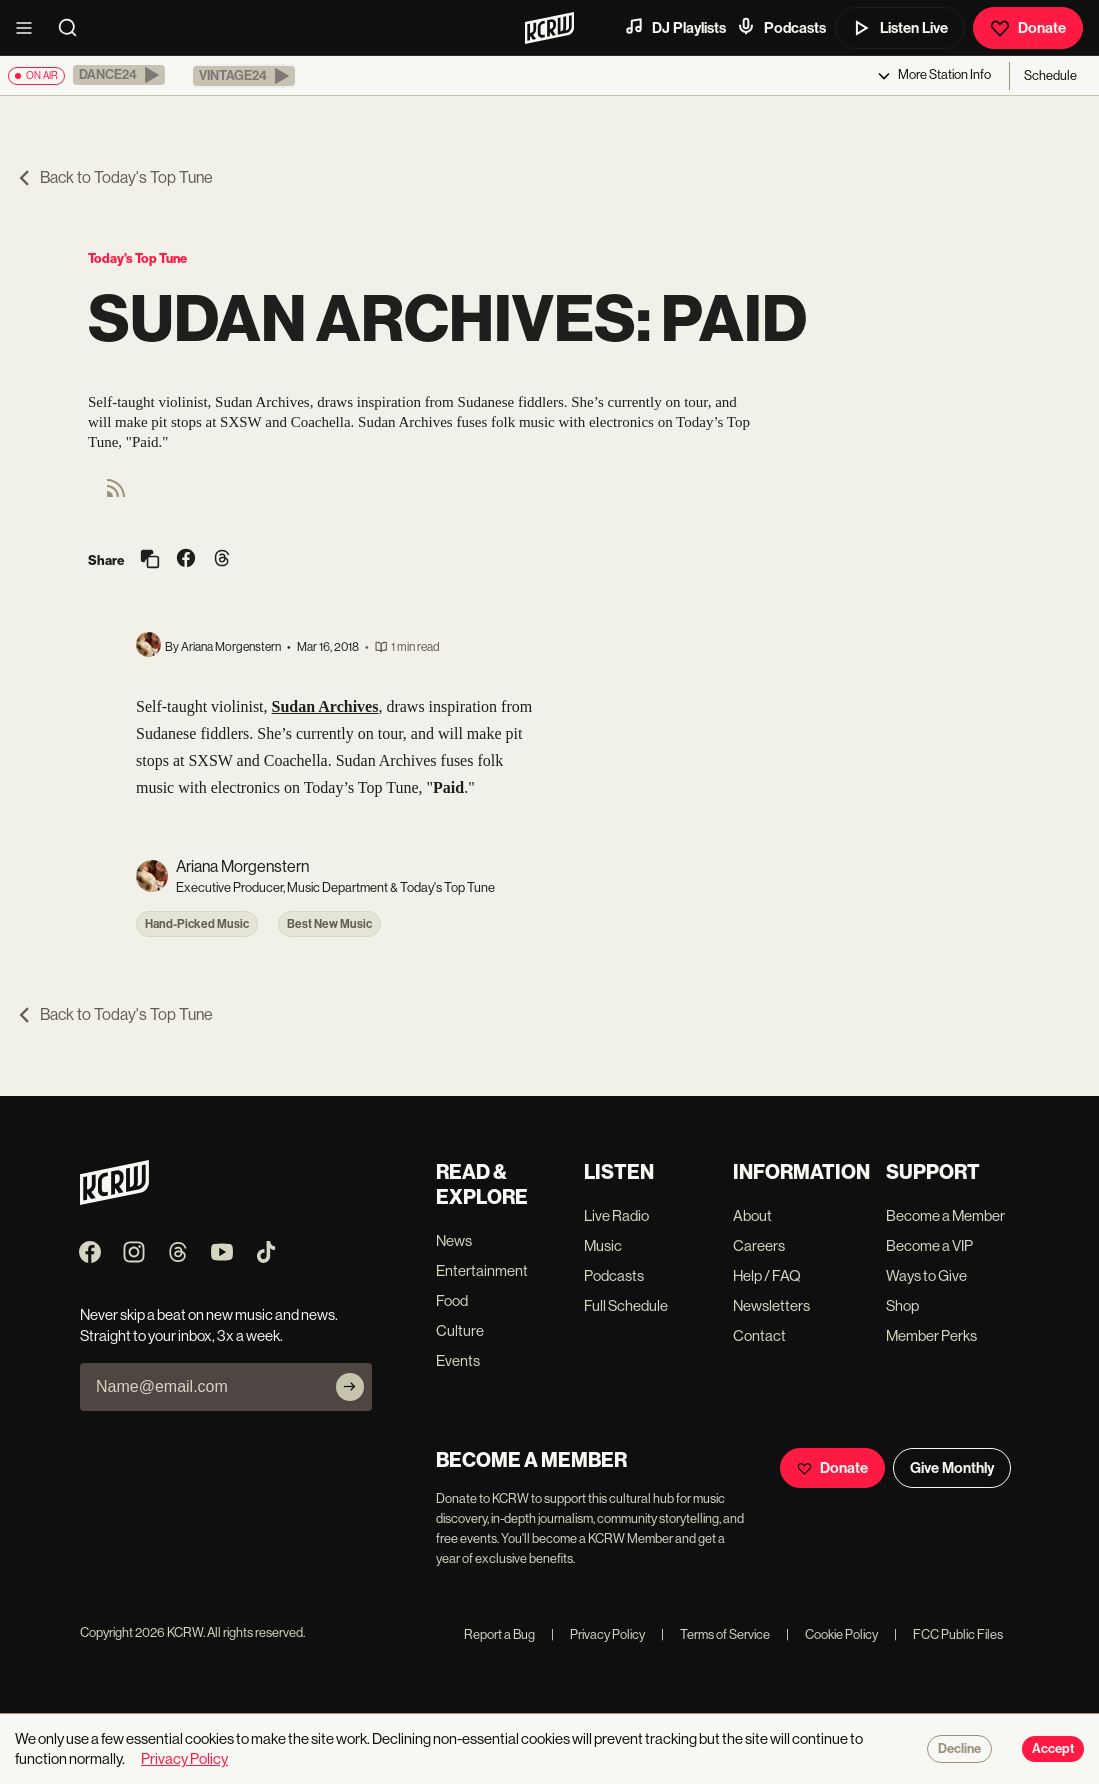  What do you see at coordinates (959, 1749) in the screenshot?
I see `Decline [Decline cookies]` at bounding box center [959, 1749].